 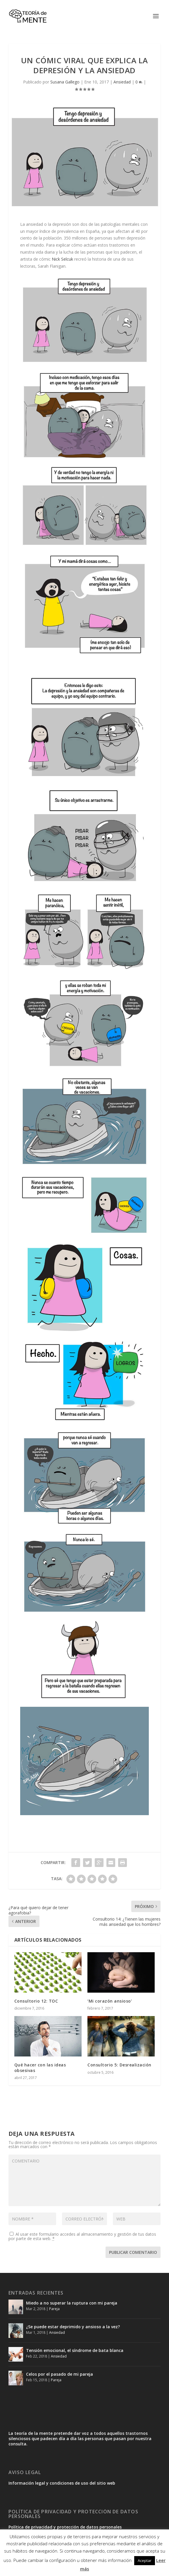 What do you see at coordinates (61, 2483) in the screenshot?
I see `Información legal y condiciones de uso del sitio web` at bounding box center [61, 2483].